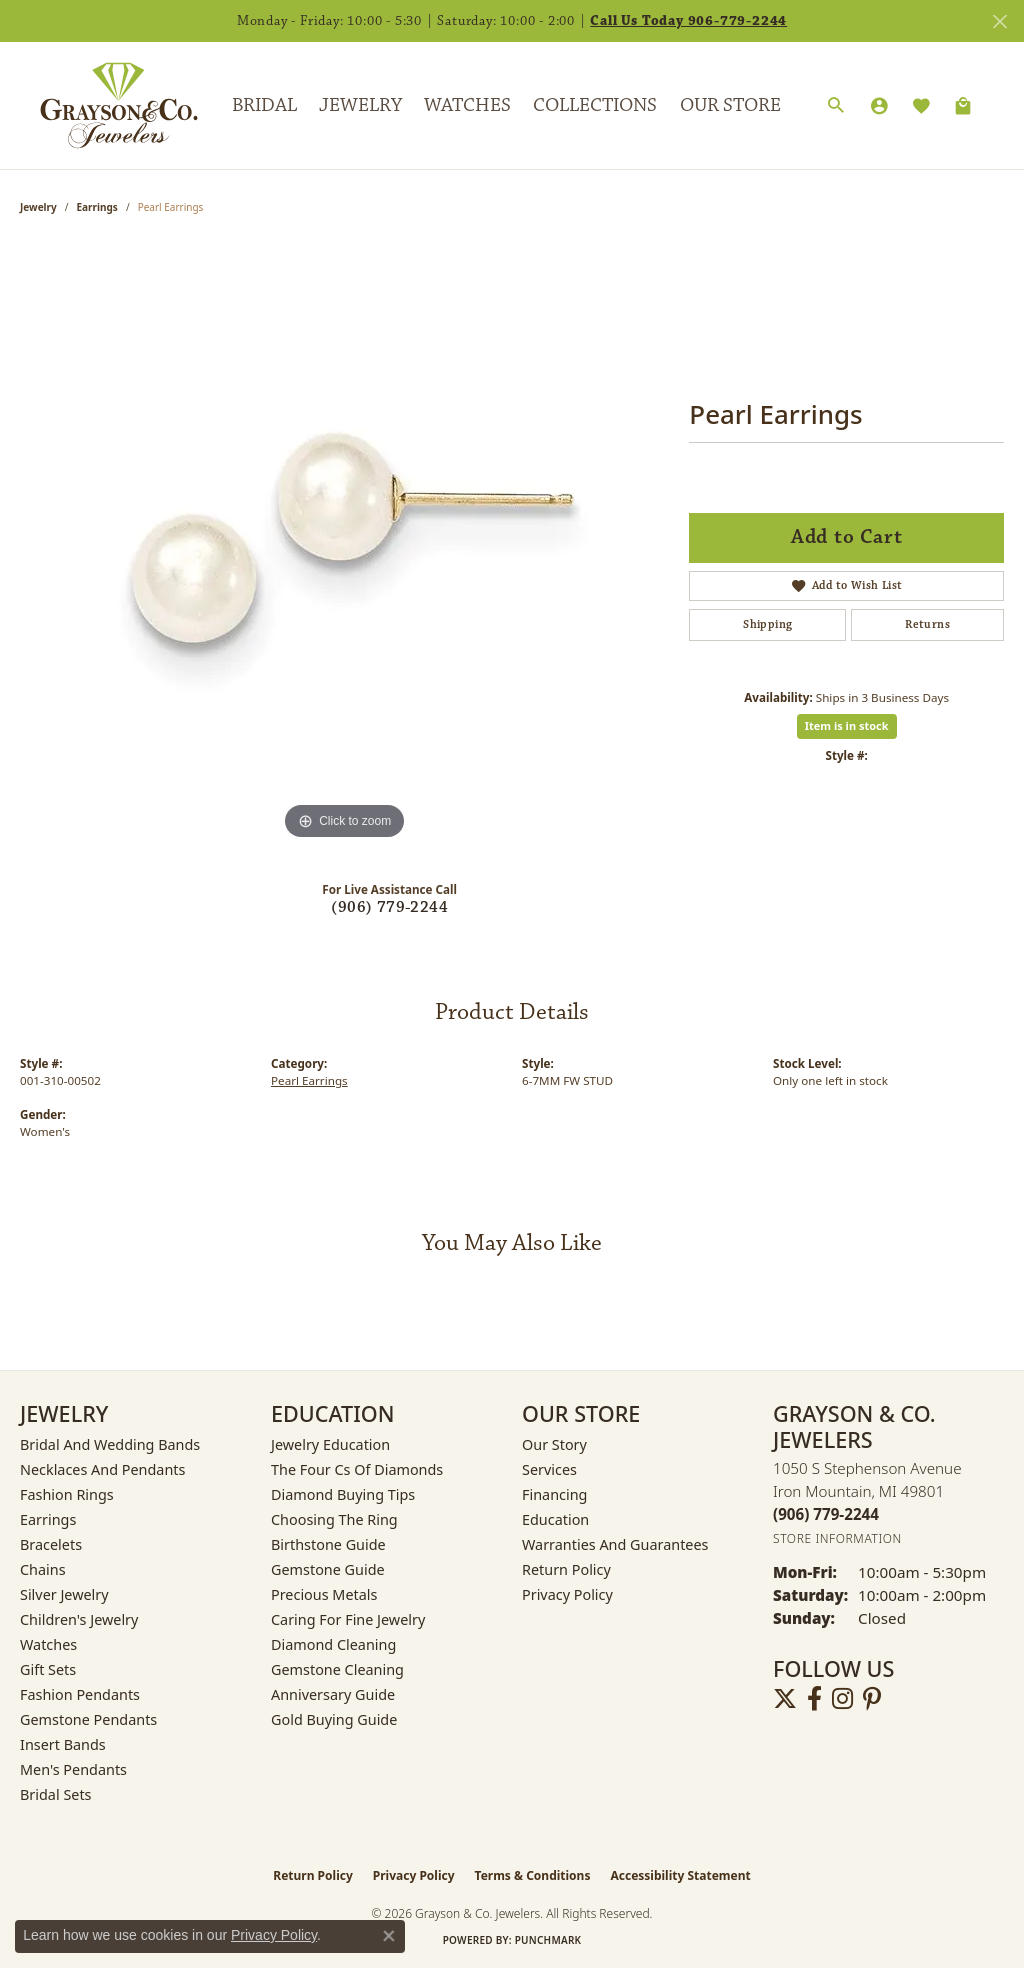  Describe the element at coordinates (328, 1544) in the screenshot. I see `Birthstone Guide [menuitem]` at that location.